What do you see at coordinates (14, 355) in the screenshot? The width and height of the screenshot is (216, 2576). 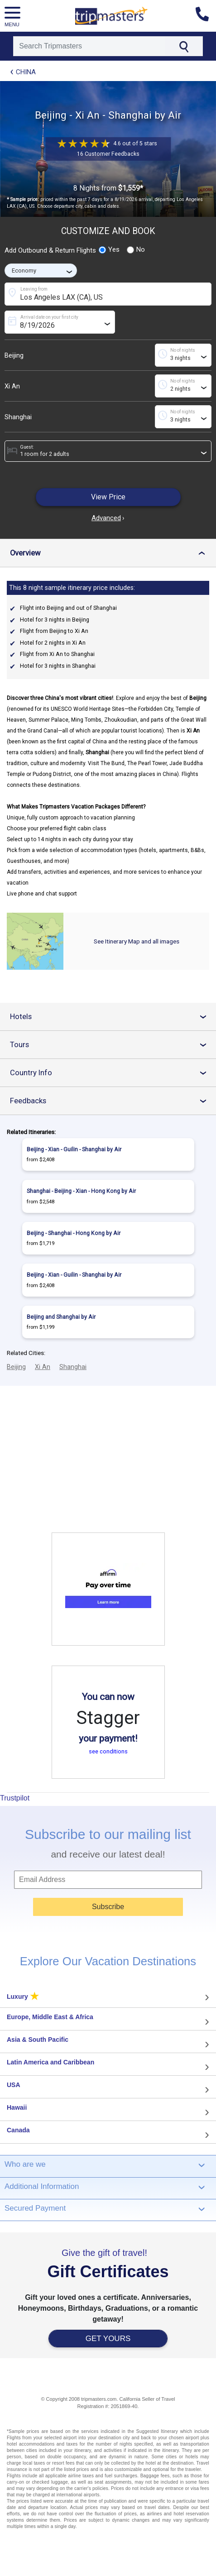 I see `Beijing` at bounding box center [14, 355].